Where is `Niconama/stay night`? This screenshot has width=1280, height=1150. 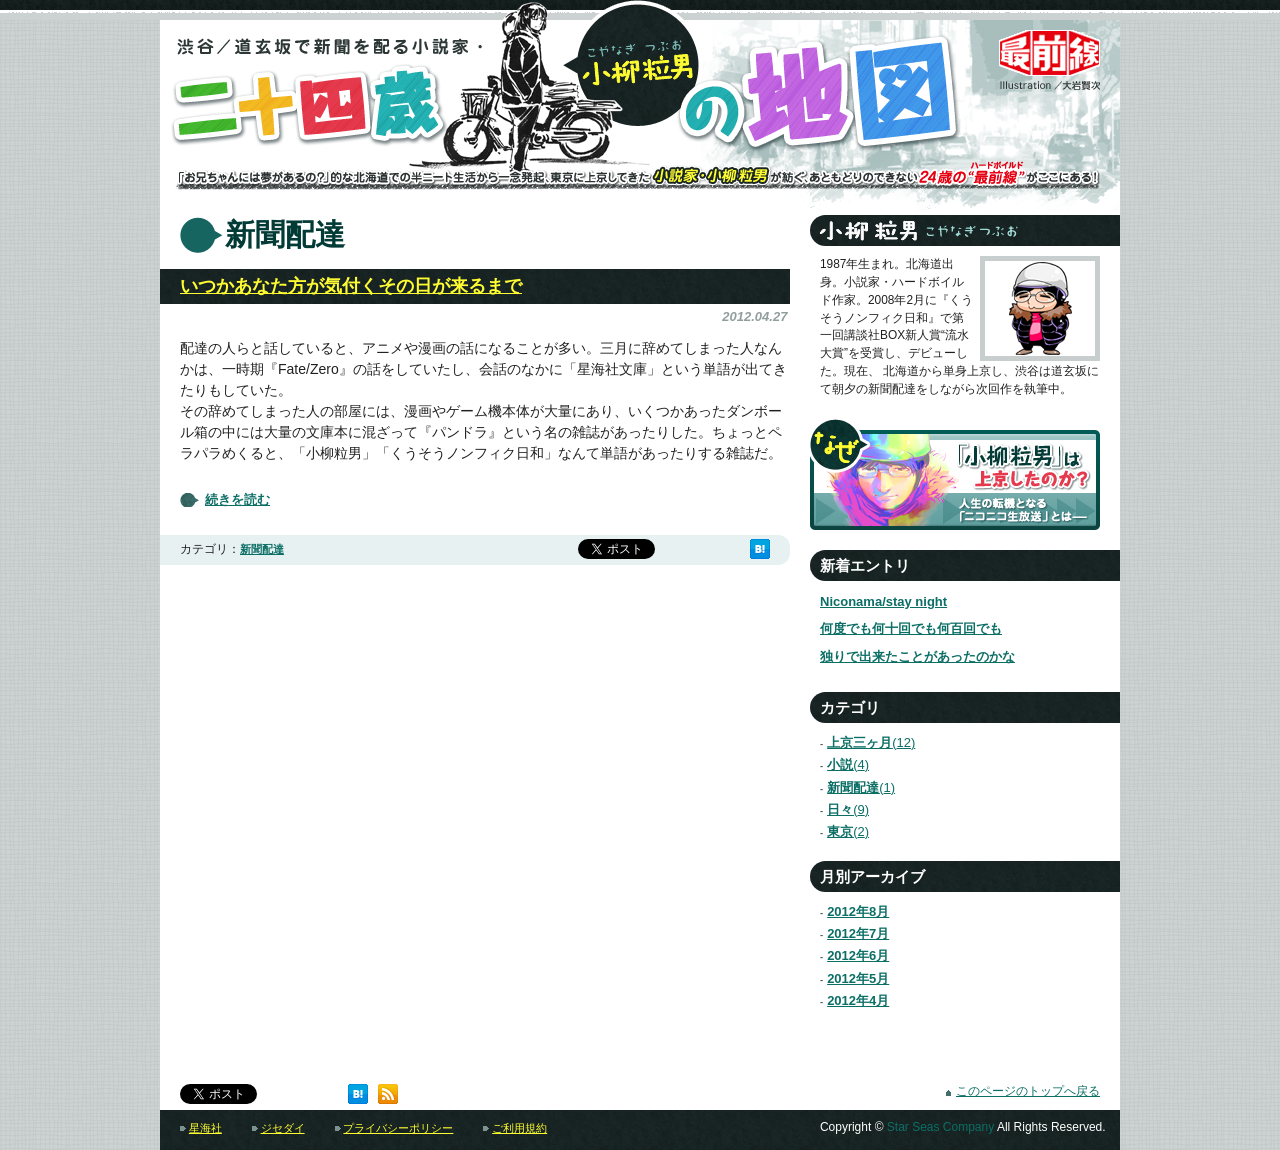 Niconama/stay night is located at coordinates (883, 601).